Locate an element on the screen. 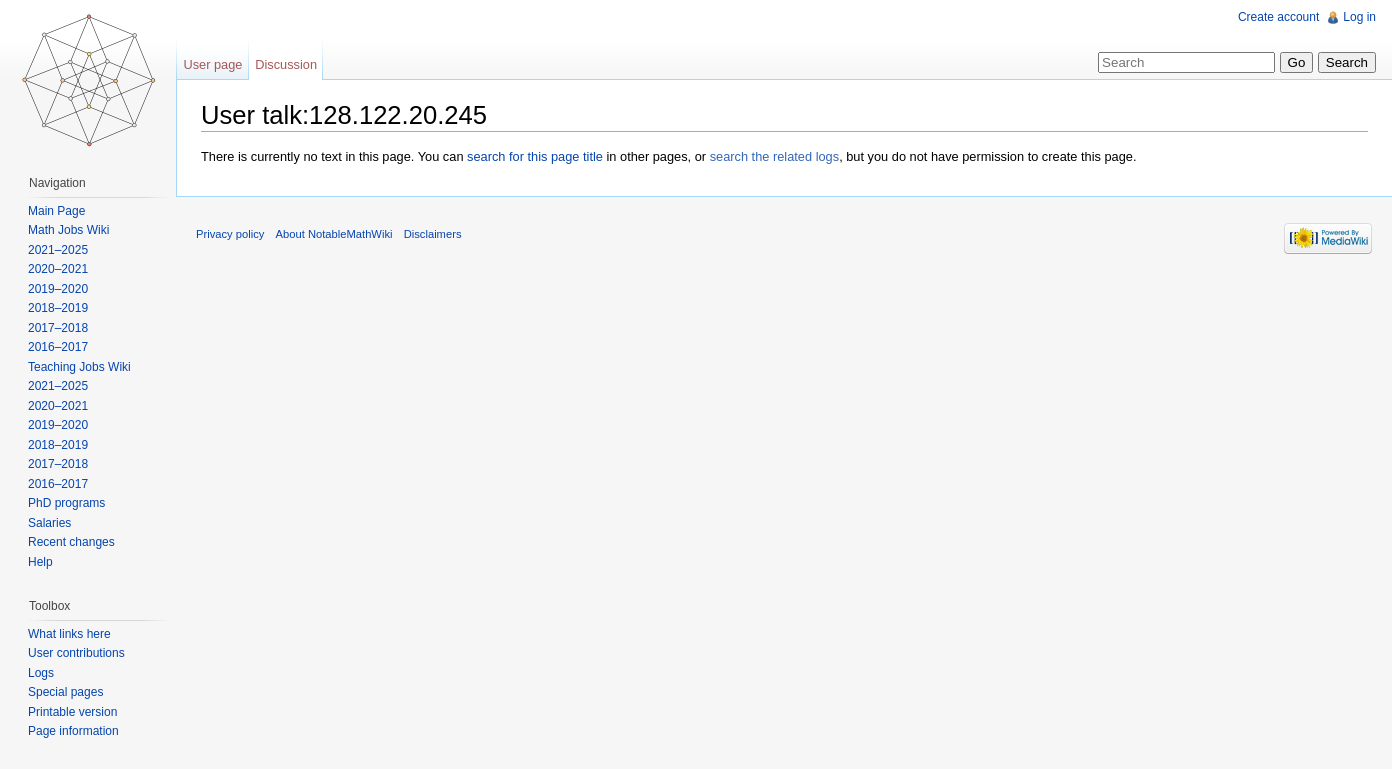 This screenshot has width=1392, height=769. Math Jobs Wiki is located at coordinates (68, 230).